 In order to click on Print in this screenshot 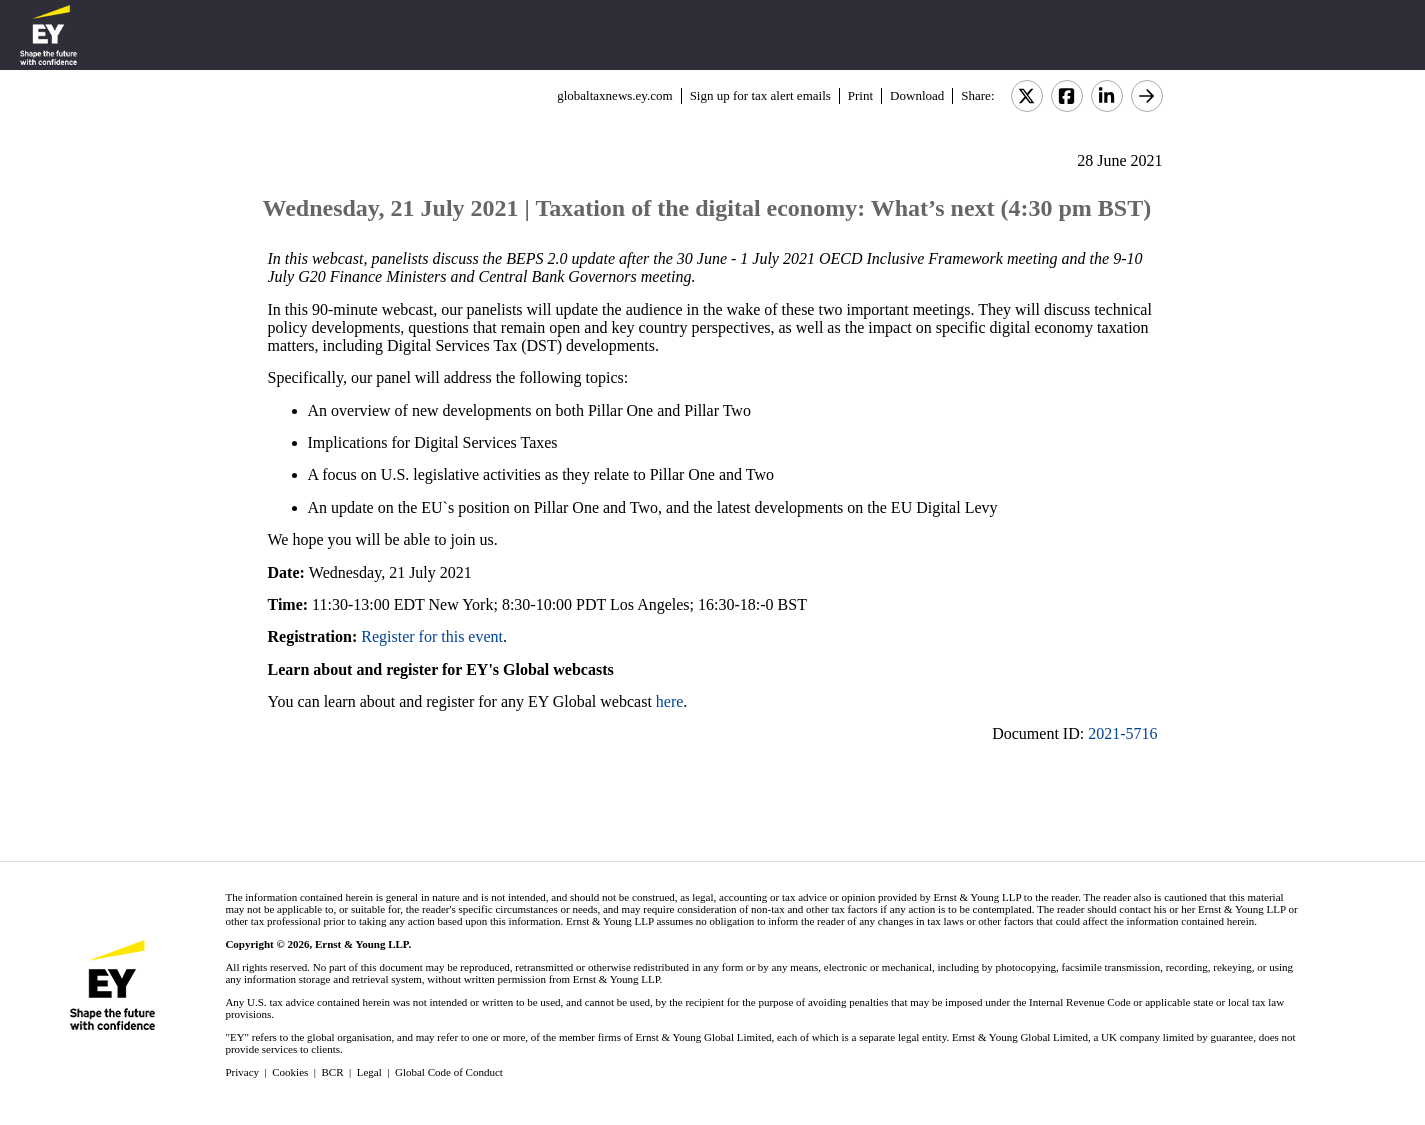, I will do `click(860, 95)`.